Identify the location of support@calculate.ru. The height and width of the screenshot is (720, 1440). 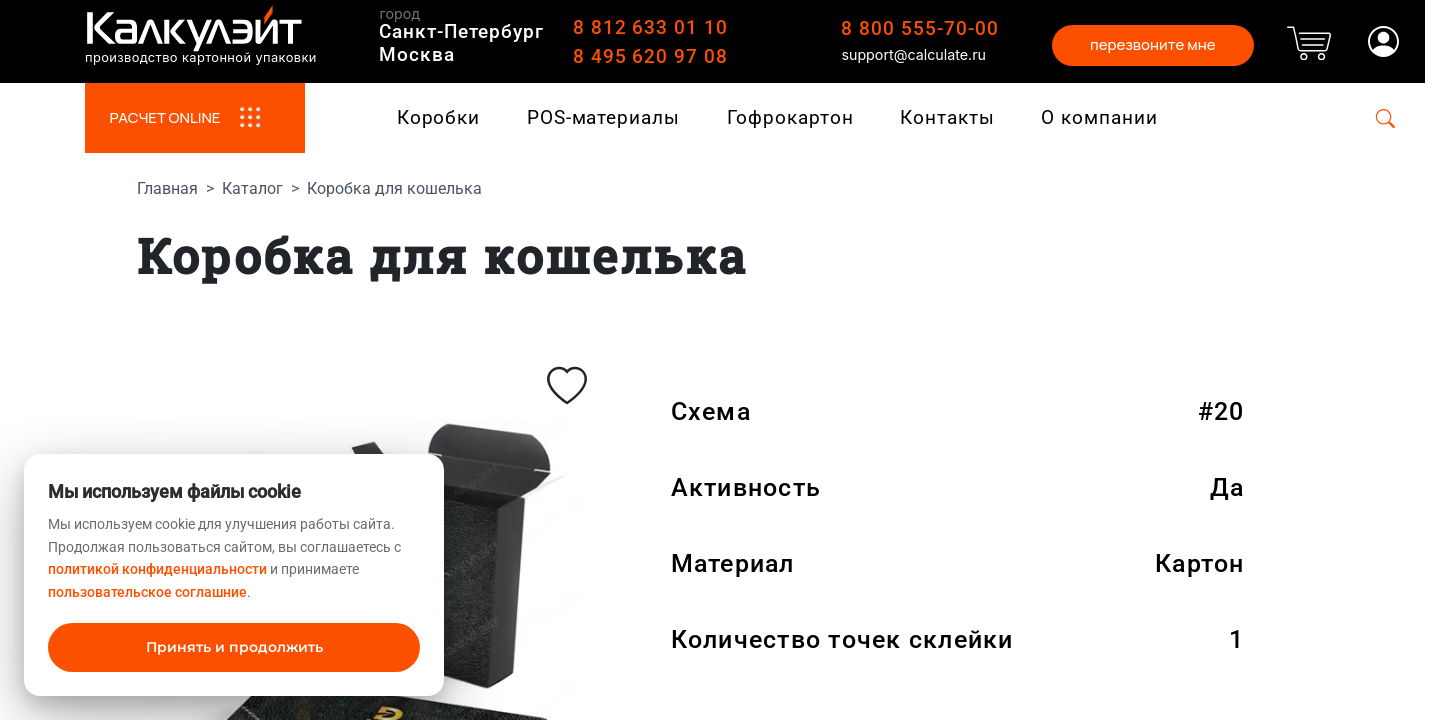
(913, 54).